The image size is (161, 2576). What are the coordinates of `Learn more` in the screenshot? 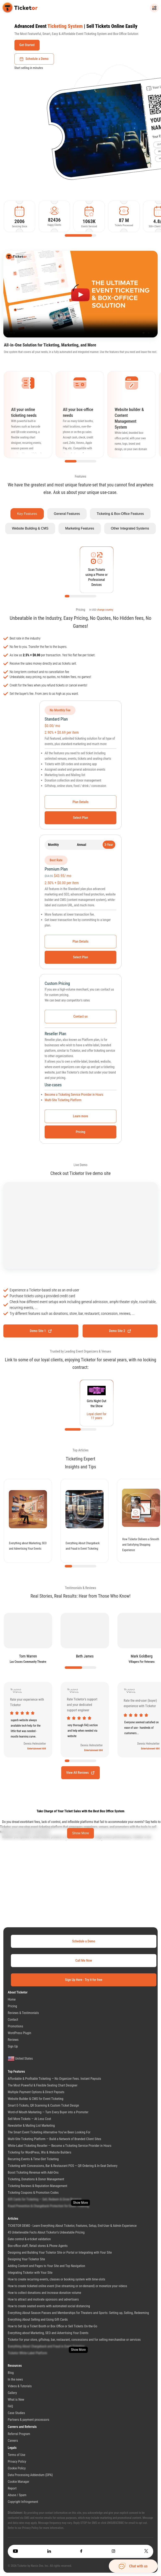 It's located at (80, 1116).